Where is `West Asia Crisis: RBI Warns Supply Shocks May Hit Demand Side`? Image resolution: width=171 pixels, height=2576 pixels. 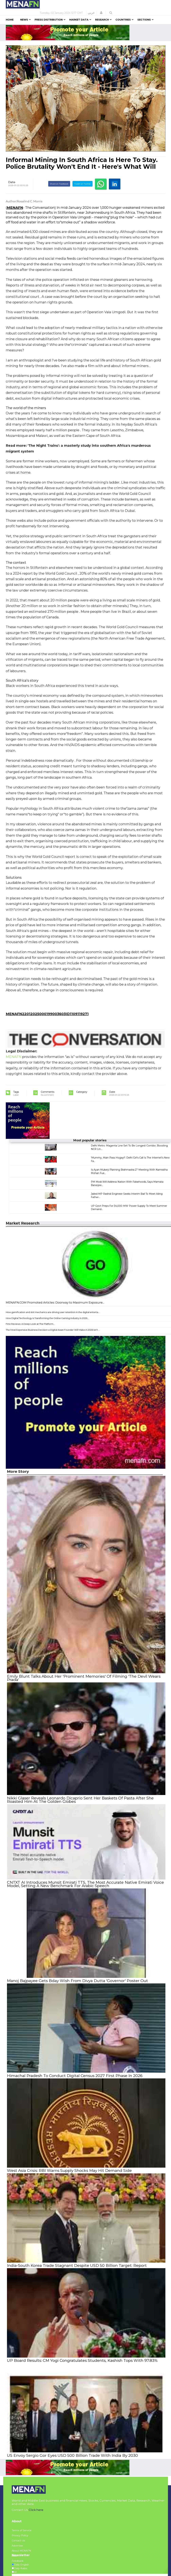 West Asia Crisis: RBI Warns Supply Shocks May Hit Demand Side is located at coordinates (69, 2170).